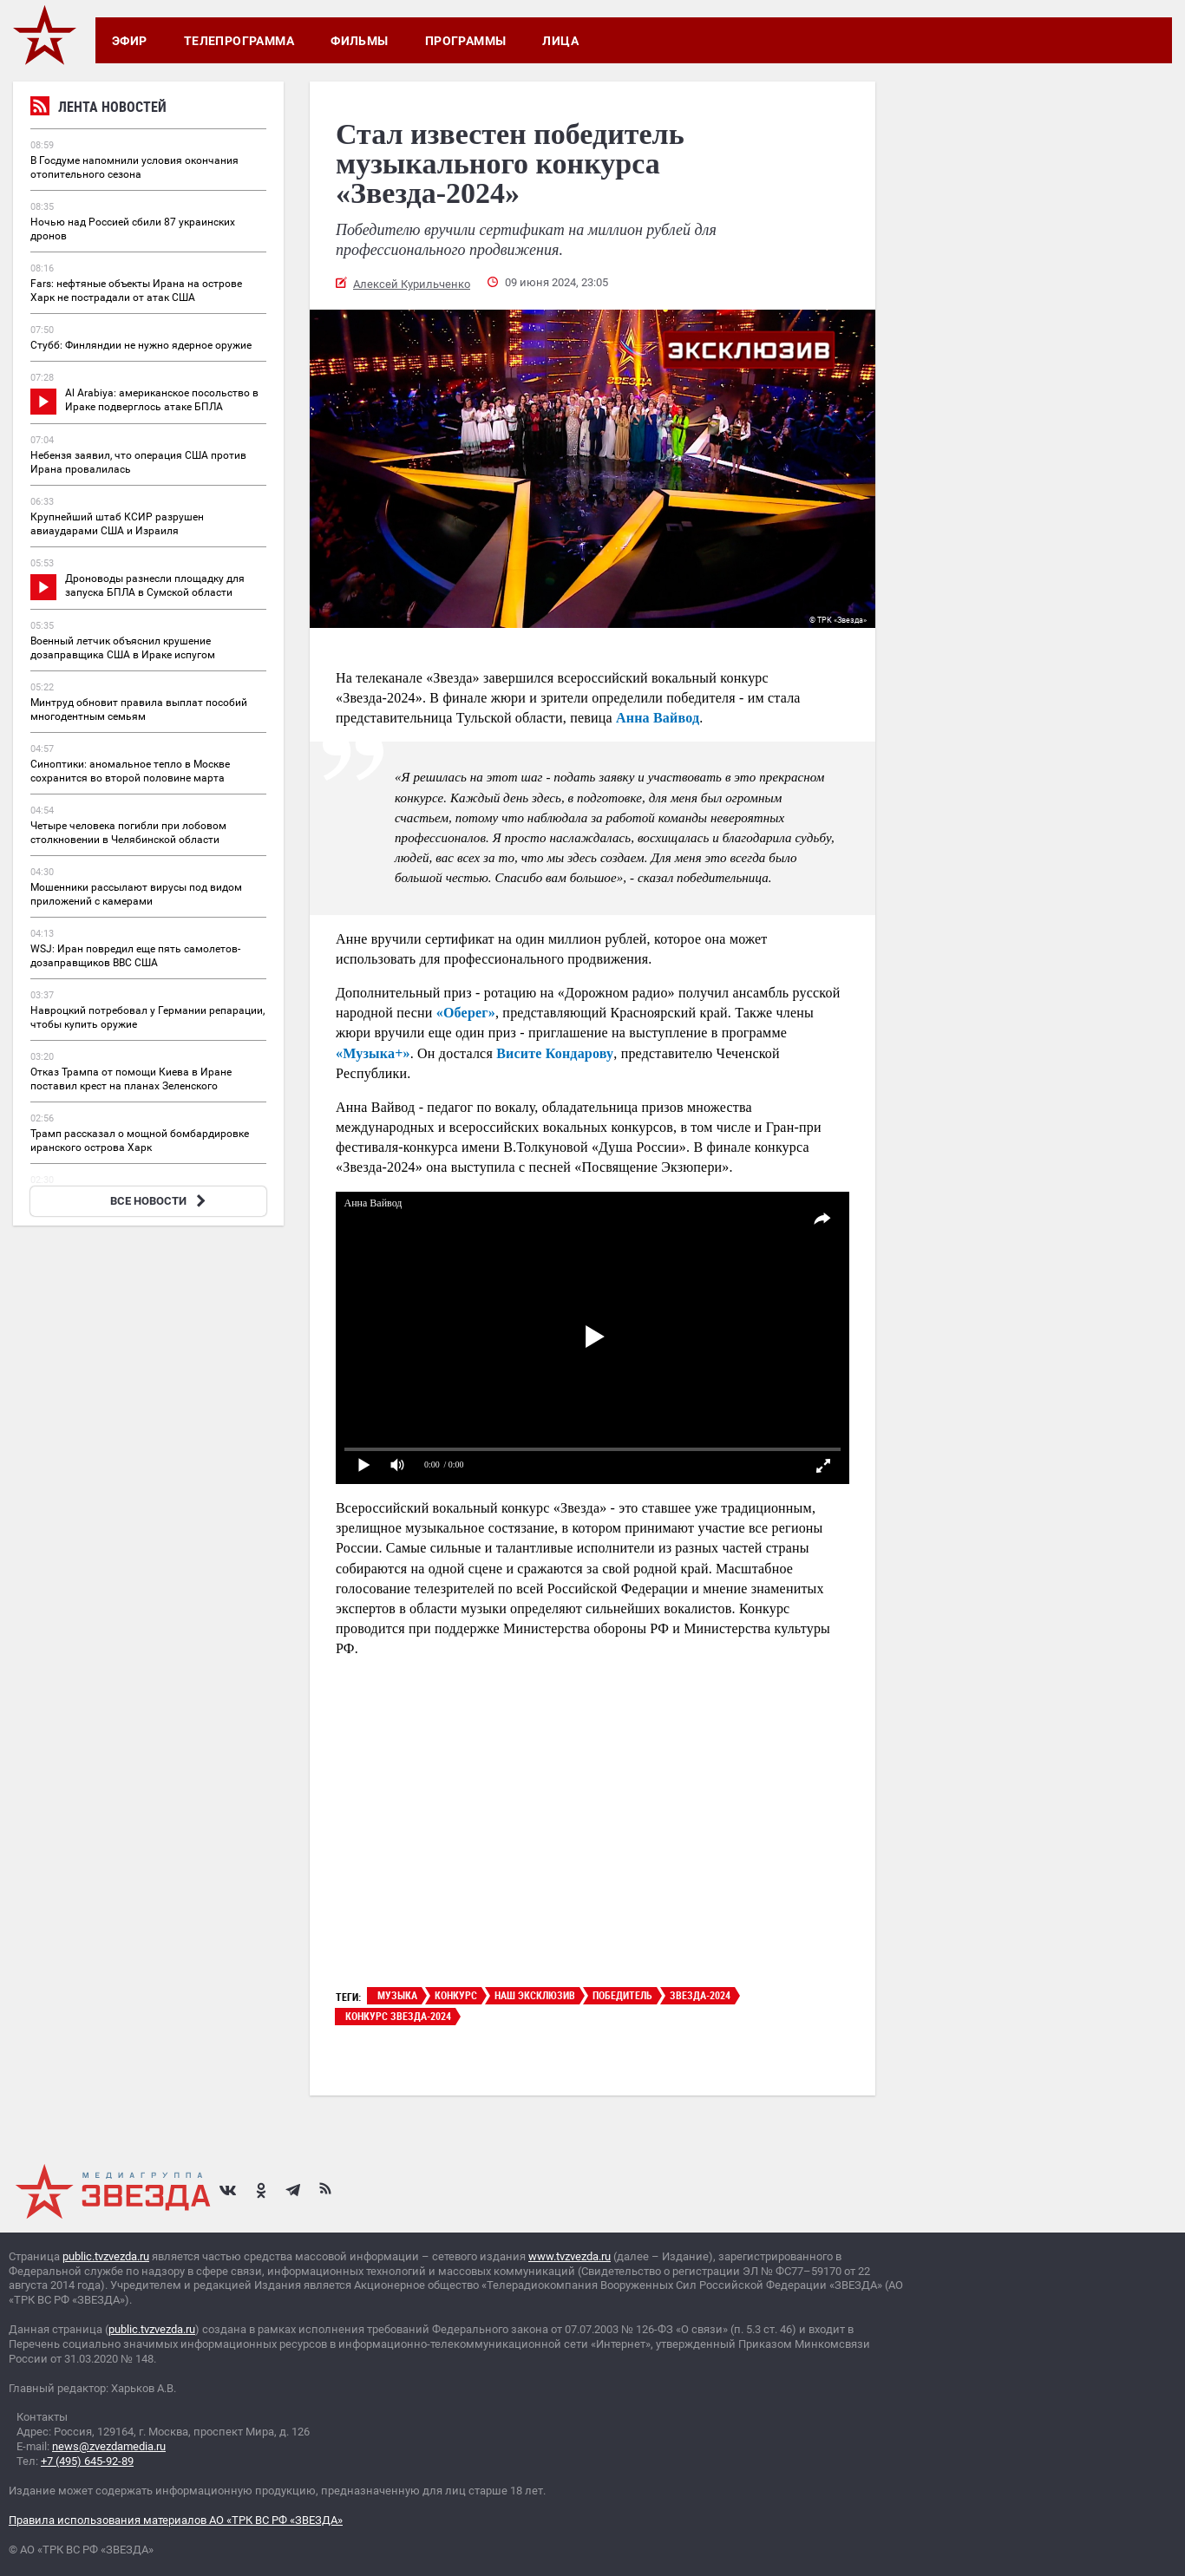 This screenshot has height=2576, width=1185. What do you see at coordinates (160, 1200) in the screenshot?
I see `ВСЕ НОВОСТИ` at bounding box center [160, 1200].